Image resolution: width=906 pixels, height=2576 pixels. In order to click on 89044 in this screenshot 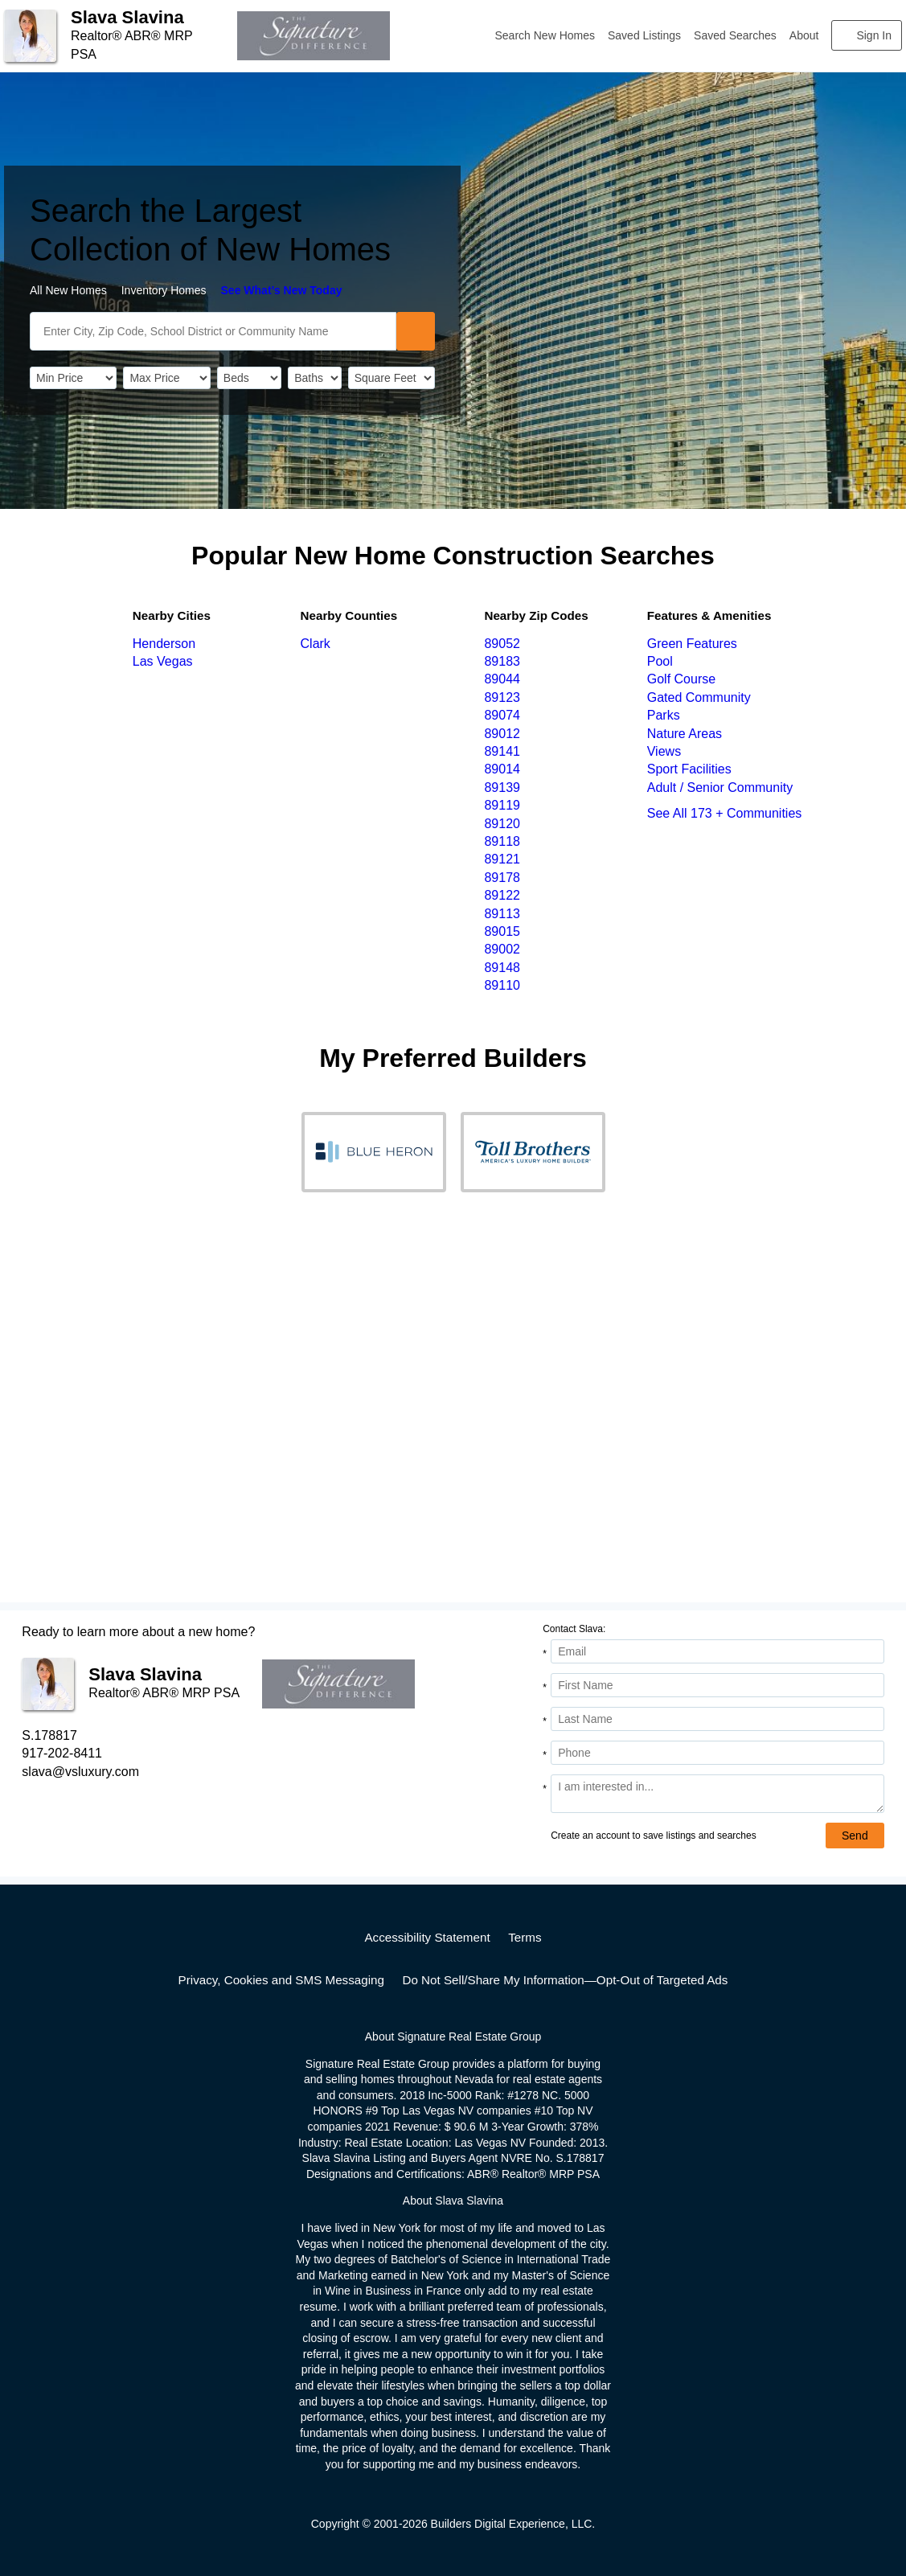, I will do `click(502, 679)`.